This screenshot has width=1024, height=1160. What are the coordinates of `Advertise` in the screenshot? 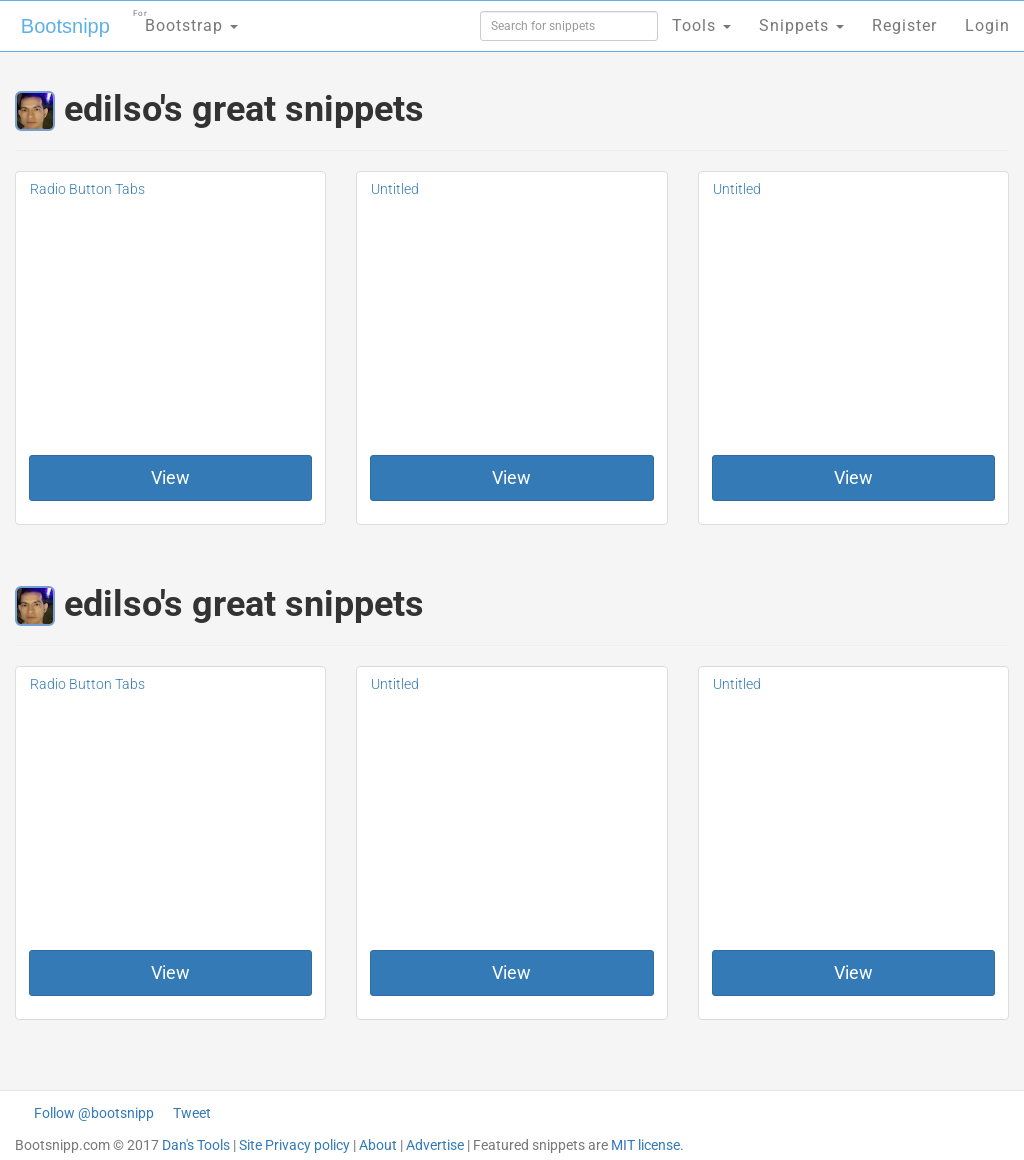 It's located at (435, 1145).